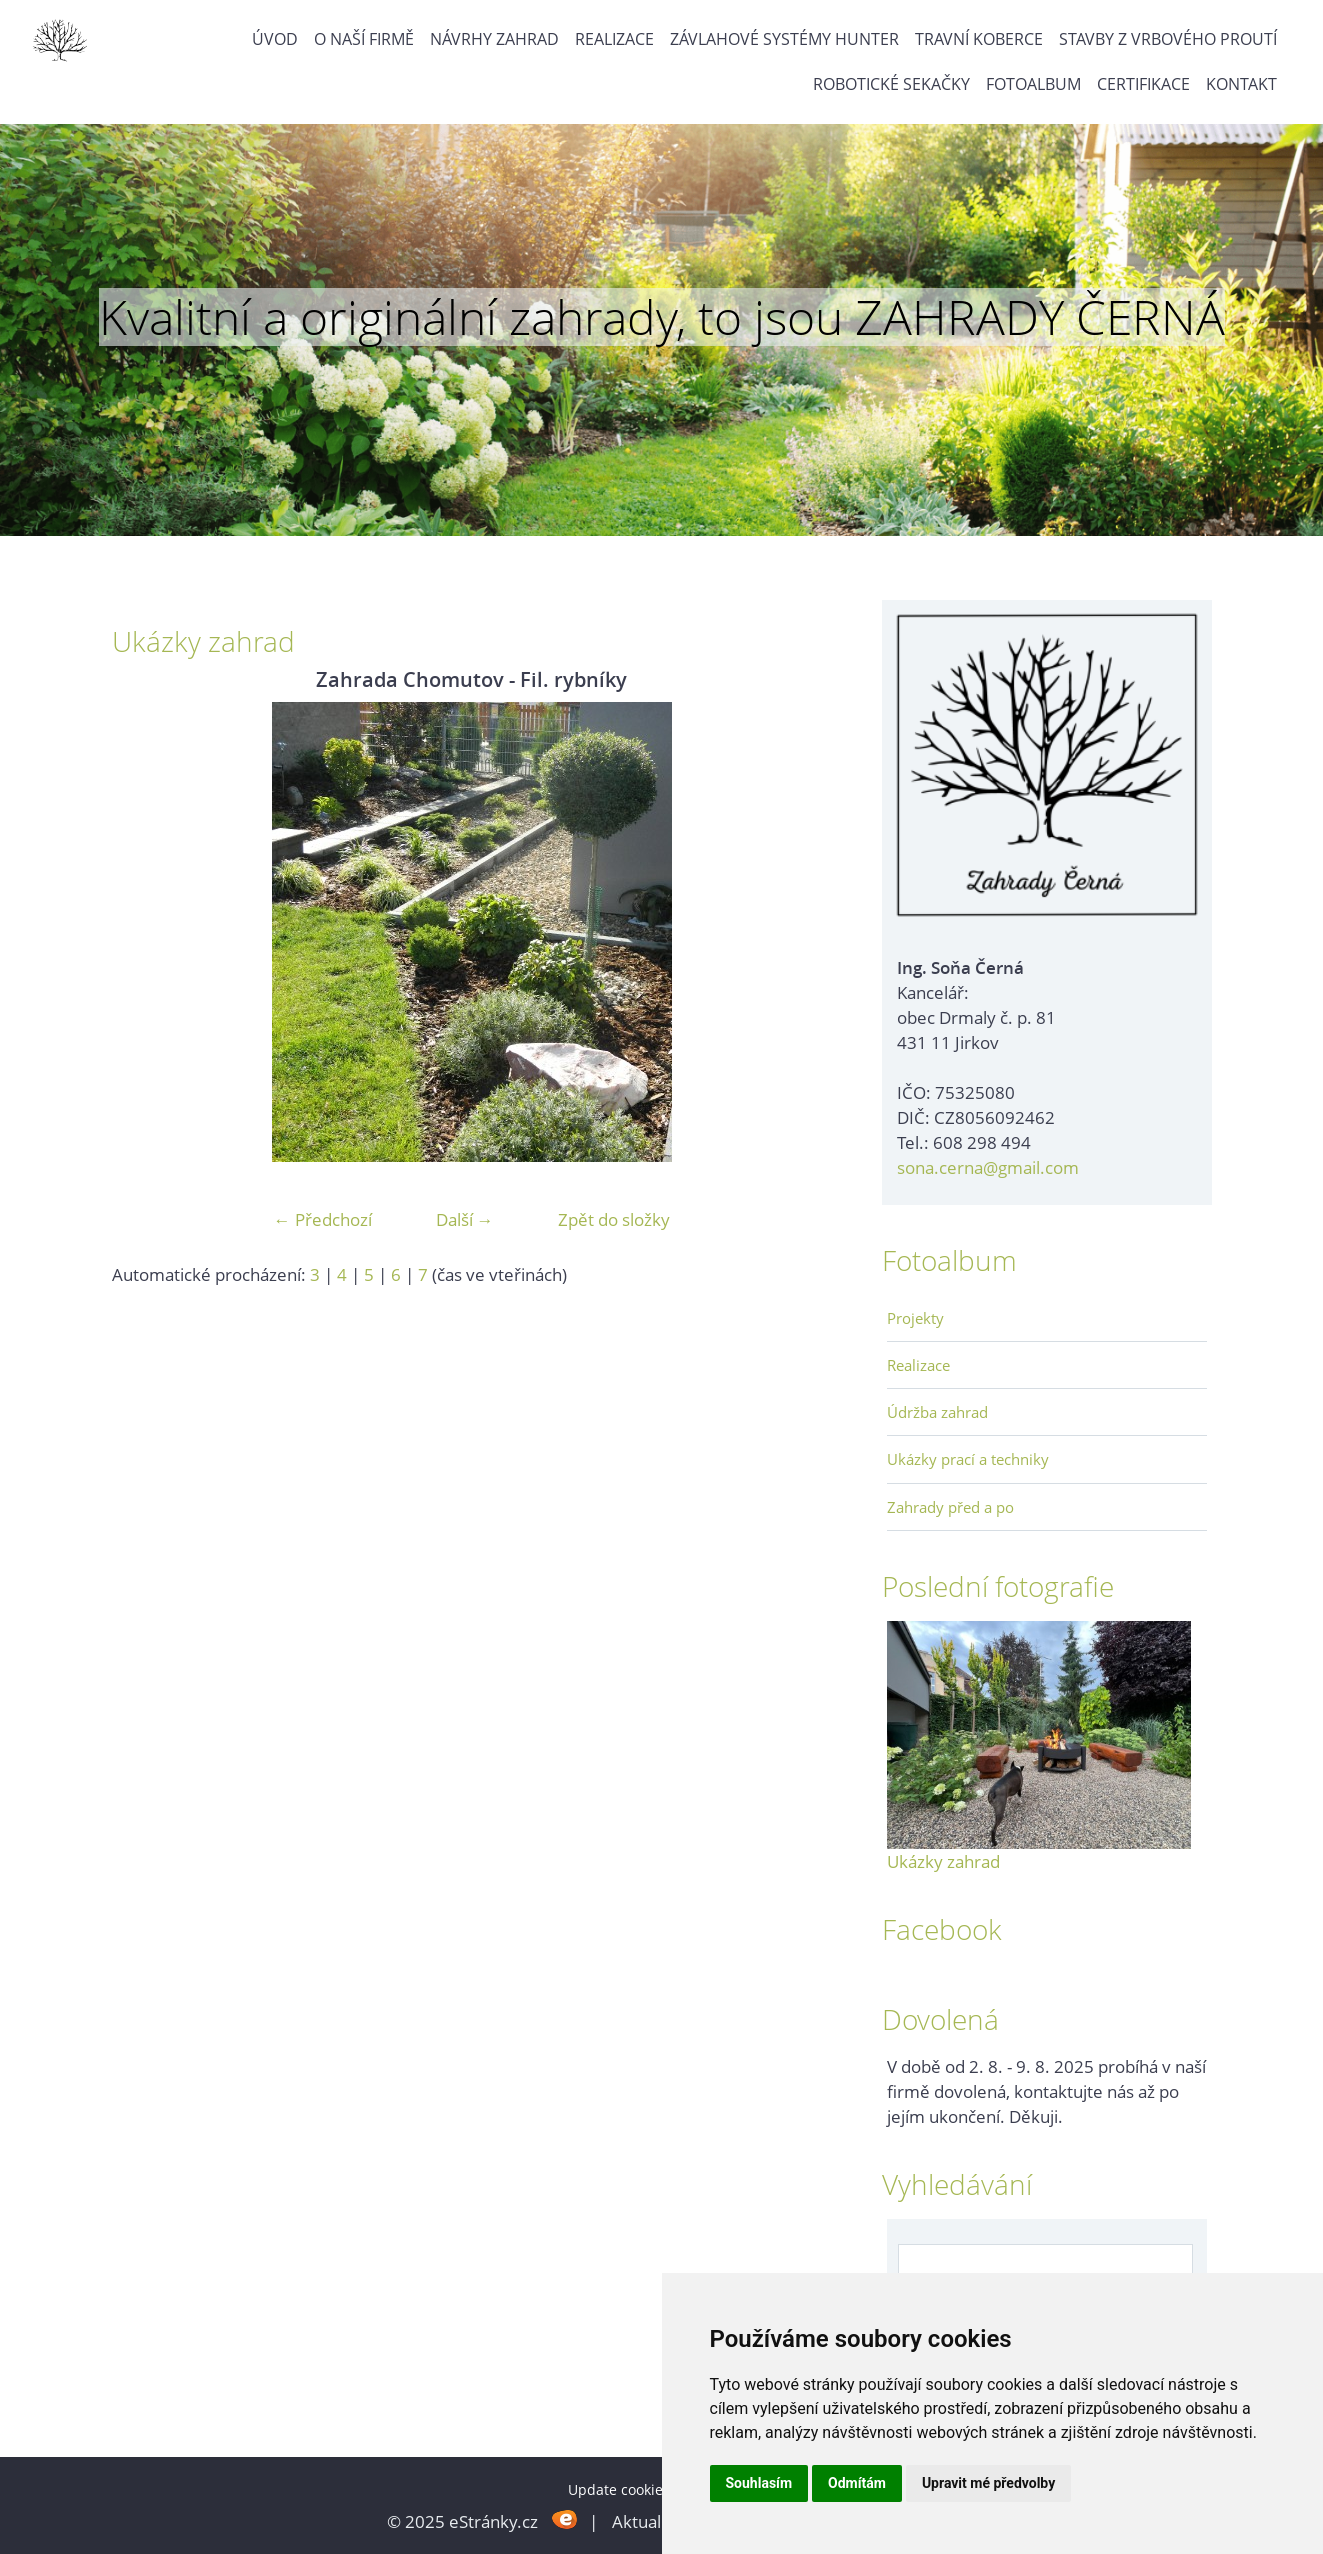 The width and height of the screenshot is (1323, 2554). What do you see at coordinates (915, 1318) in the screenshot?
I see `Projekty` at bounding box center [915, 1318].